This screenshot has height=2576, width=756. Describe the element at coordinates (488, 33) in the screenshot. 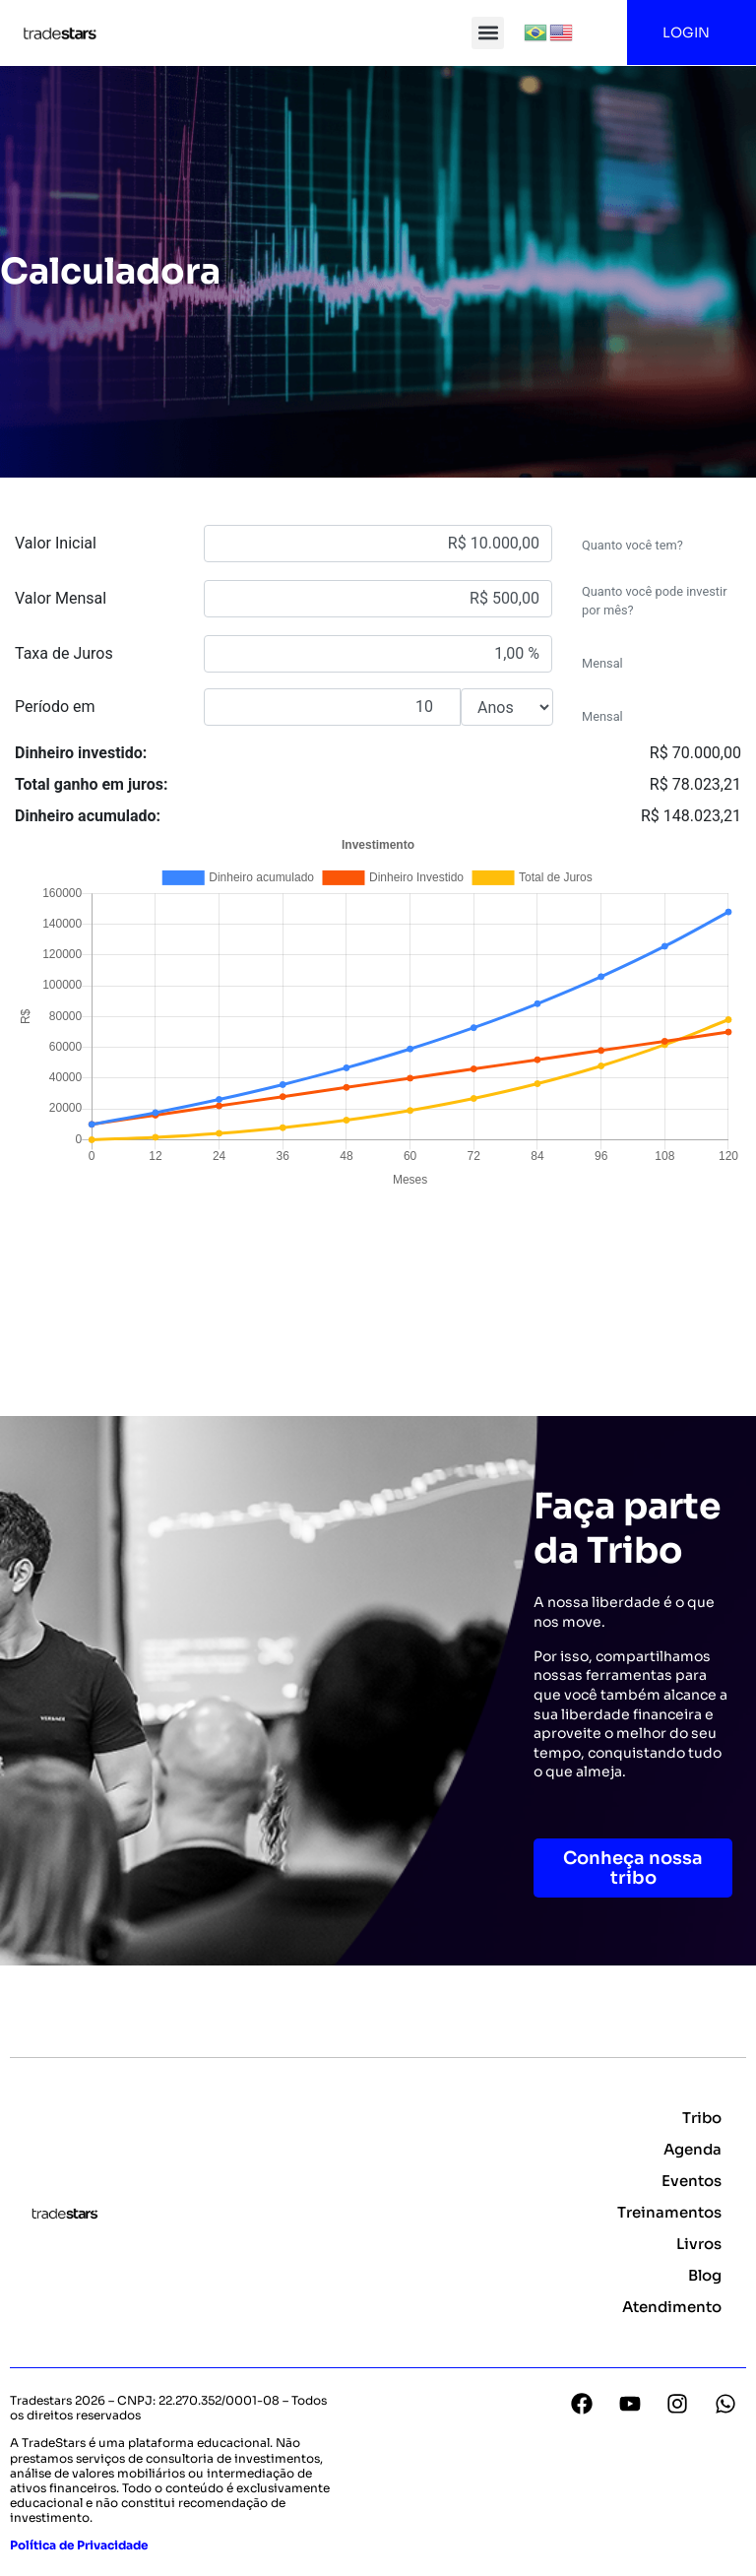

I see `[button]` at that location.